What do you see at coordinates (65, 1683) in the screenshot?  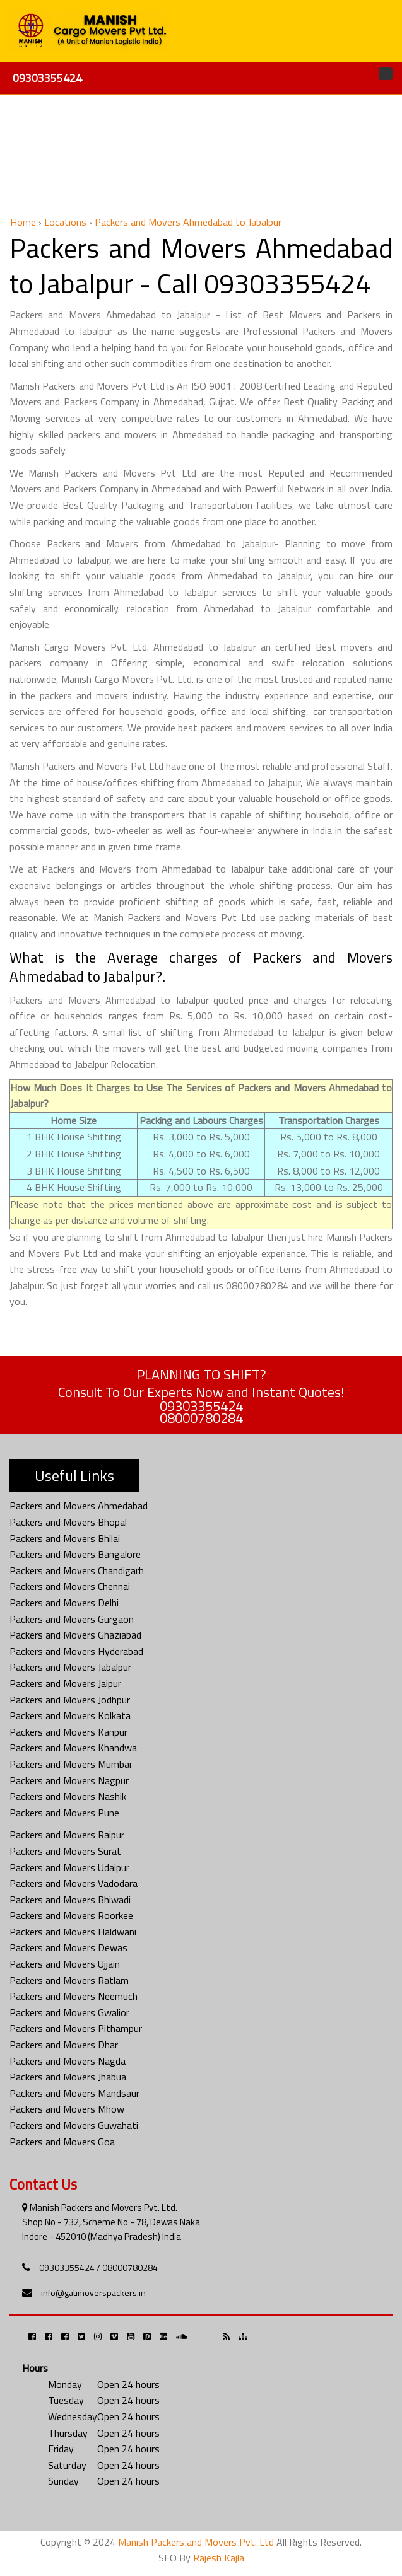 I see `Packers and Movers Jaipur` at bounding box center [65, 1683].